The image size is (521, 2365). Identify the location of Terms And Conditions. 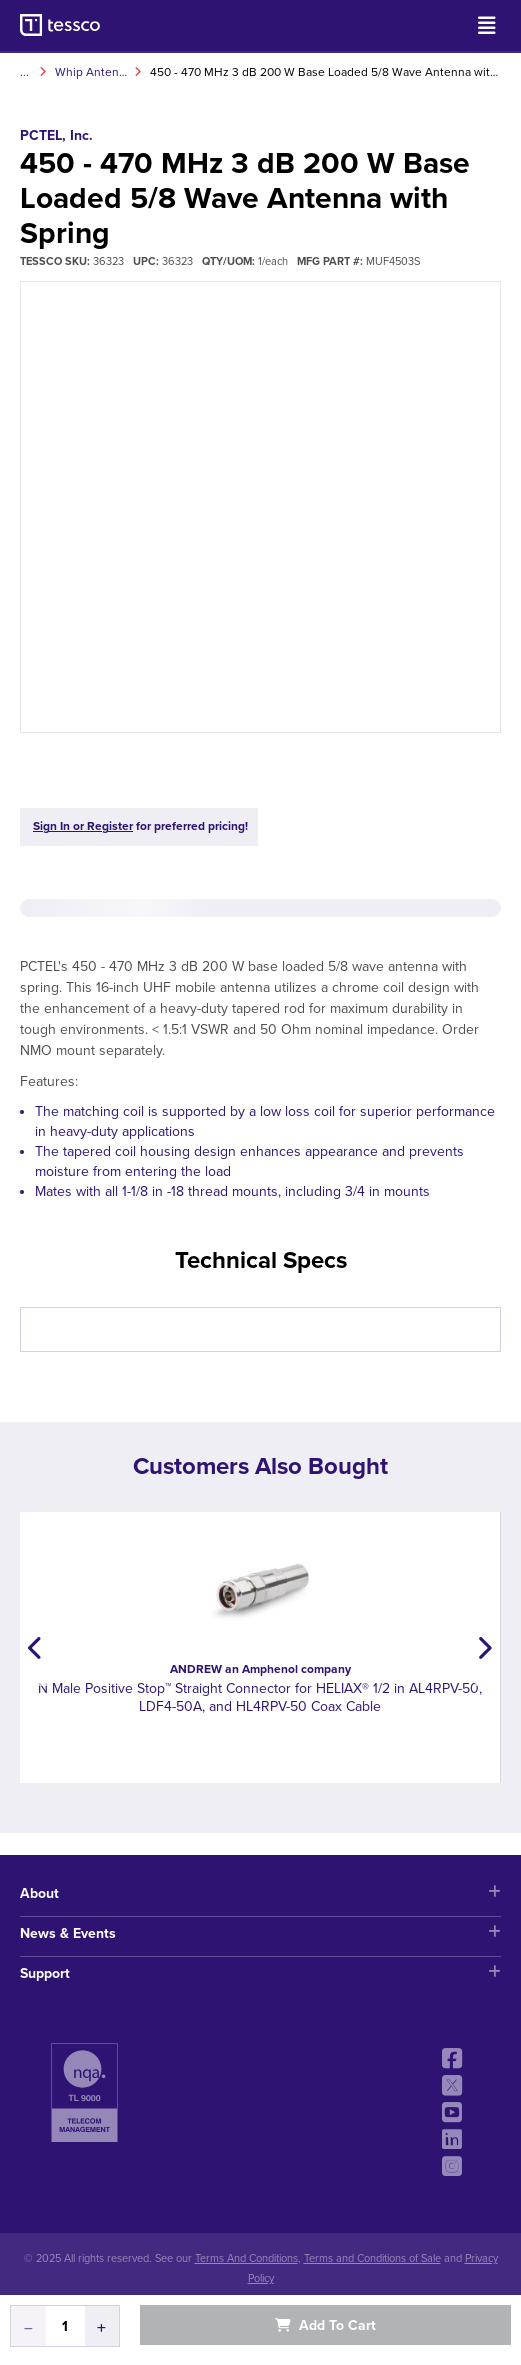
(246, 2258).